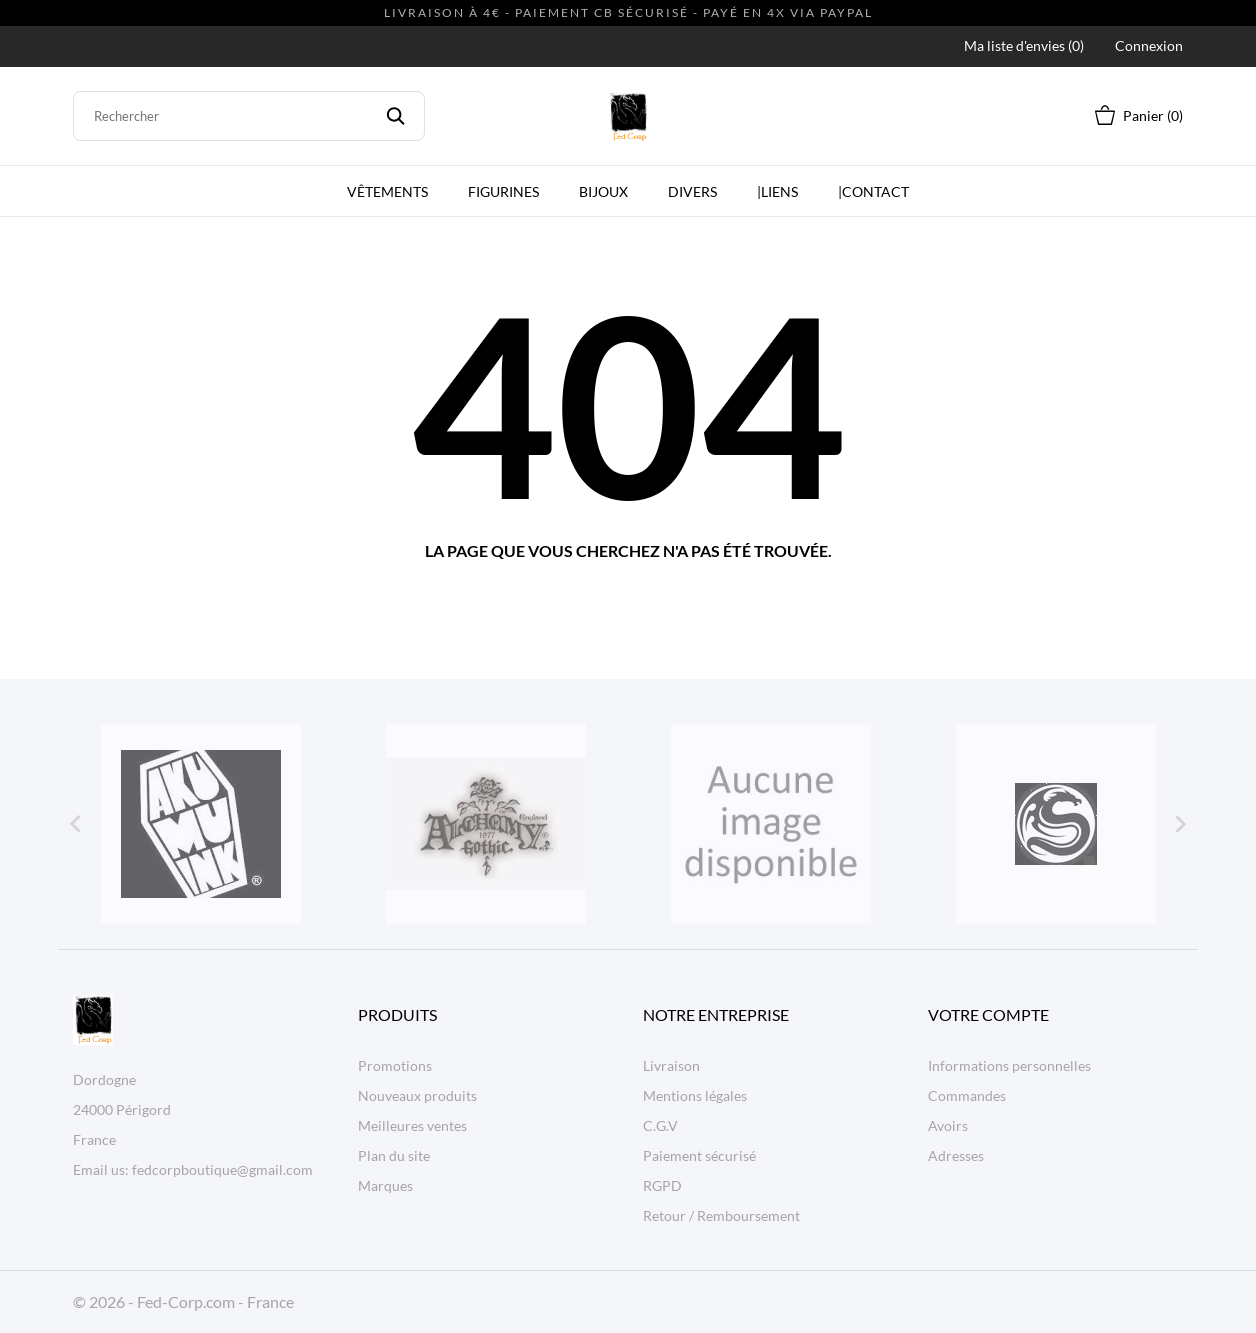 The height and width of the screenshot is (1333, 1256). What do you see at coordinates (395, 1065) in the screenshot?
I see `Promotions` at bounding box center [395, 1065].